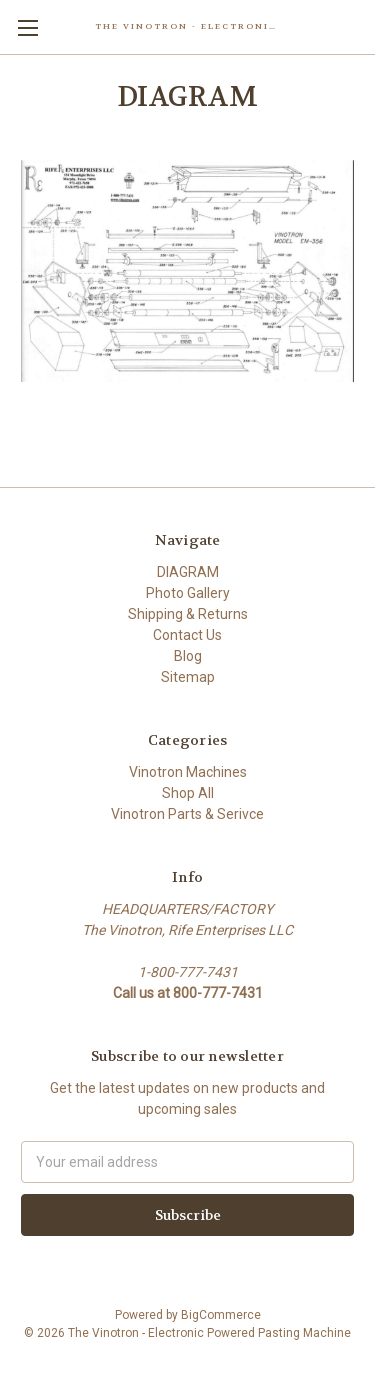 The image size is (375, 1384). What do you see at coordinates (188, 772) in the screenshot?
I see `Vinotron Machines` at bounding box center [188, 772].